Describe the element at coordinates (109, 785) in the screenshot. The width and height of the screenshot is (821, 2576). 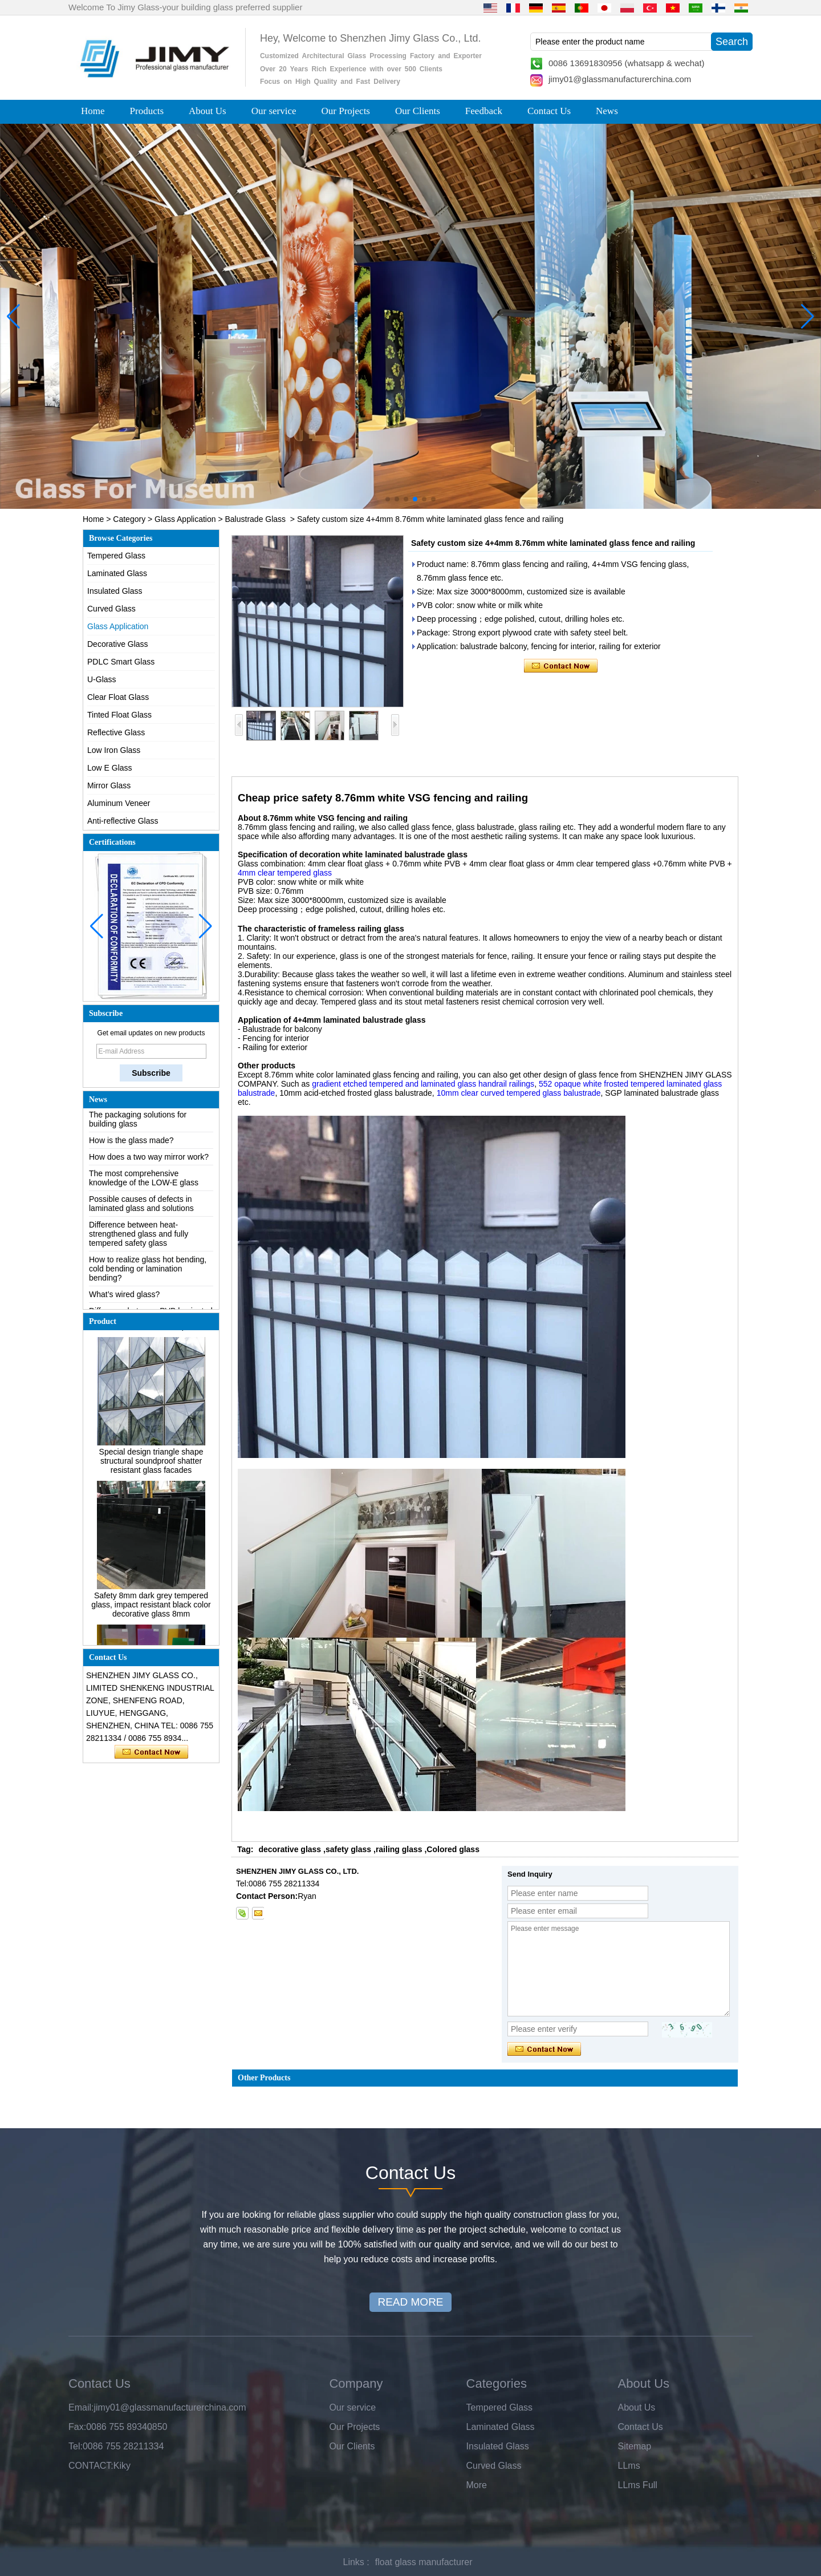
I see `Mirror Glass` at that location.